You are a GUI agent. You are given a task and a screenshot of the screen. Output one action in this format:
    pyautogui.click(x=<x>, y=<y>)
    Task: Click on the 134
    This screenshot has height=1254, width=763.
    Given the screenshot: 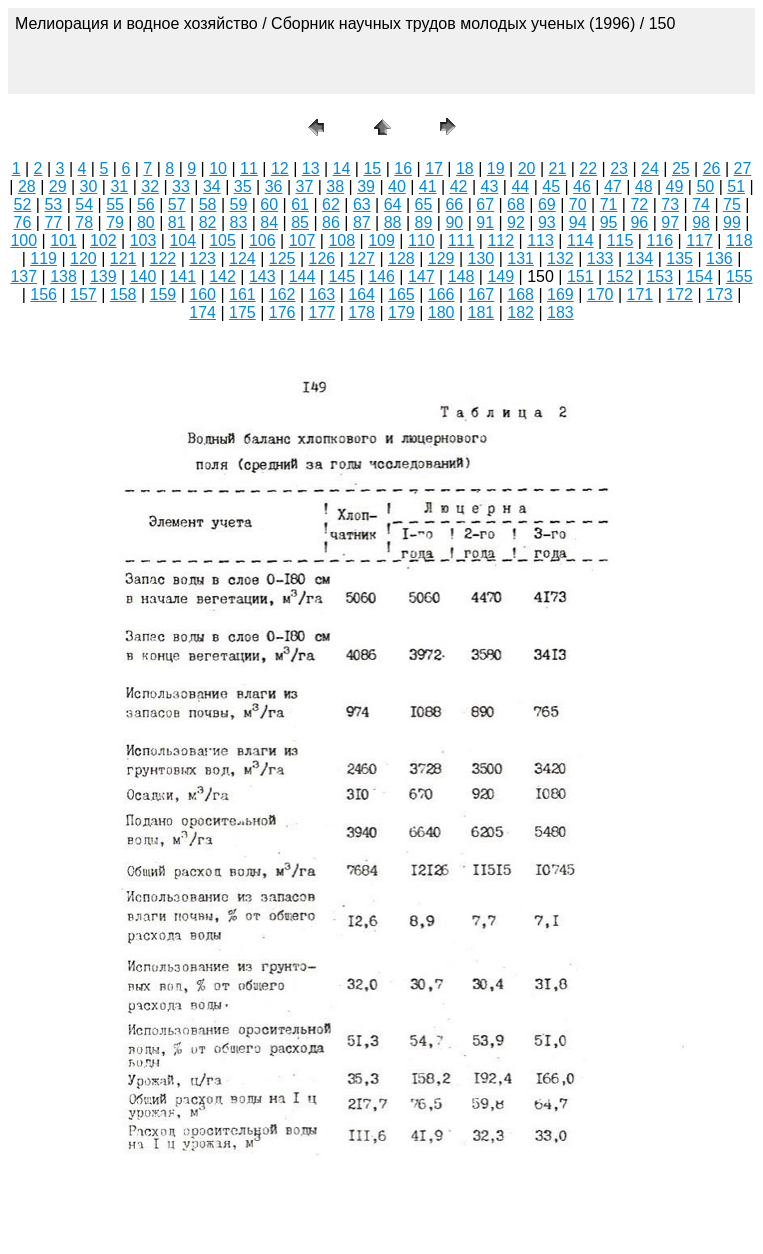 What is the action you would take?
    pyautogui.click(x=640, y=258)
    